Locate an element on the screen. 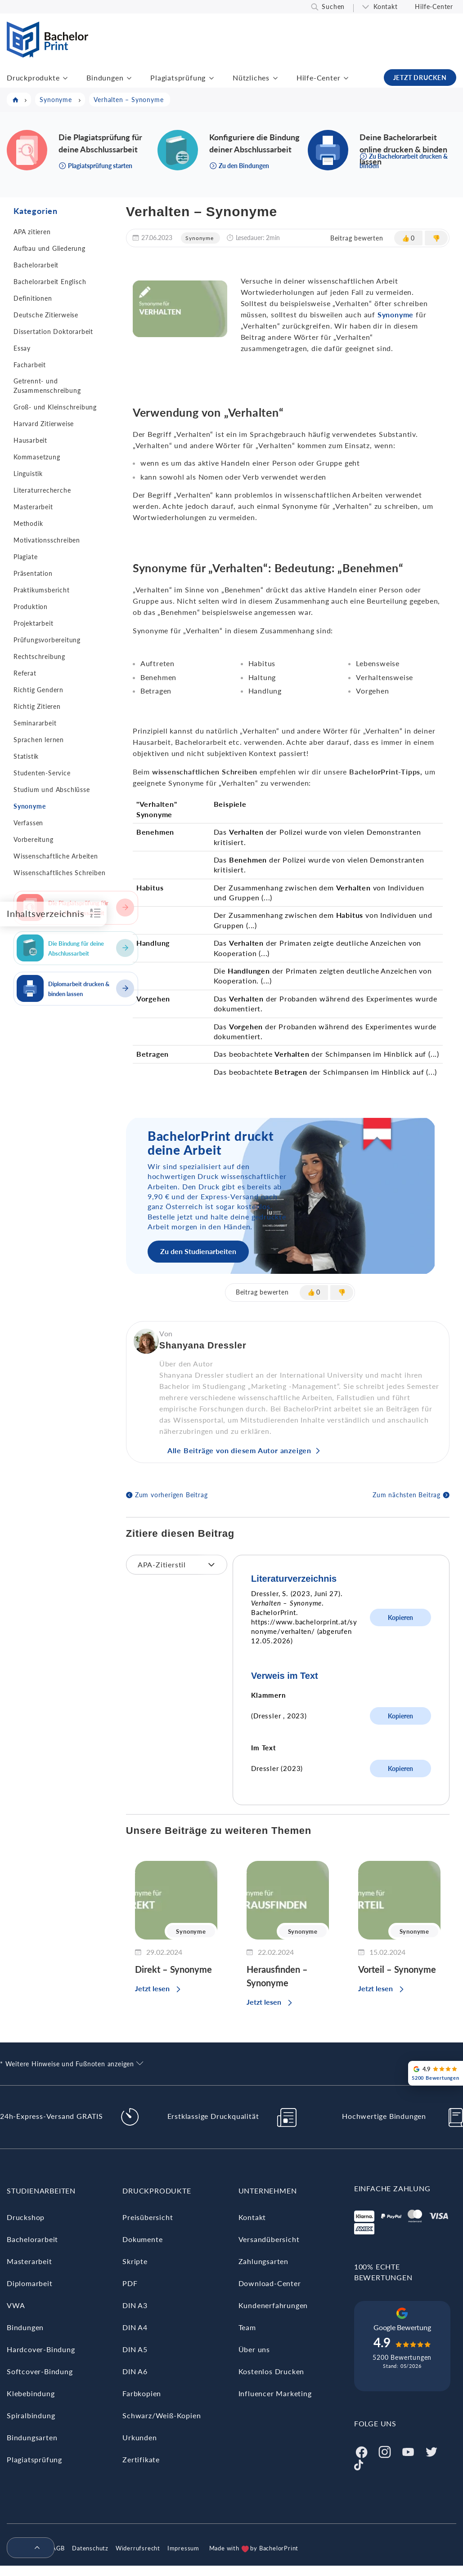 This screenshot has height=2576, width=463. Sprachen lernen is located at coordinates (38, 739).